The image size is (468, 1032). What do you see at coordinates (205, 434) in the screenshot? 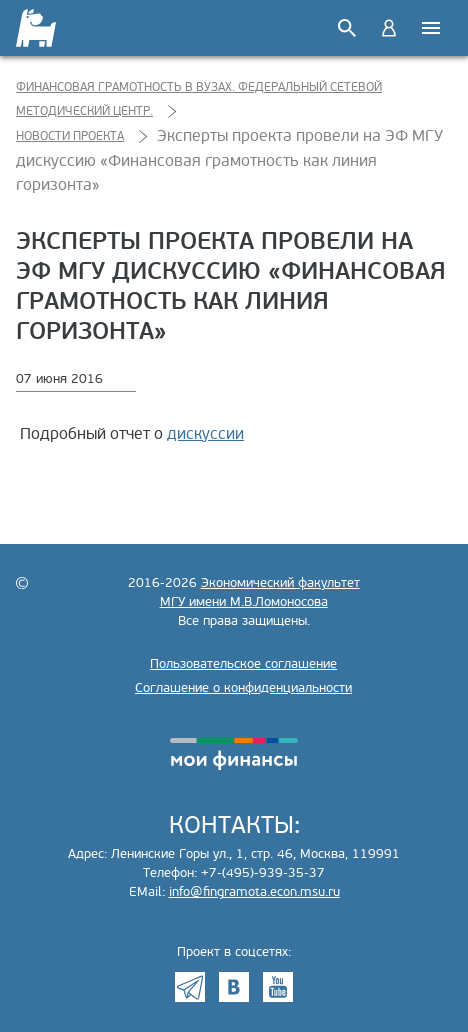
I see `дискуссии` at bounding box center [205, 434].